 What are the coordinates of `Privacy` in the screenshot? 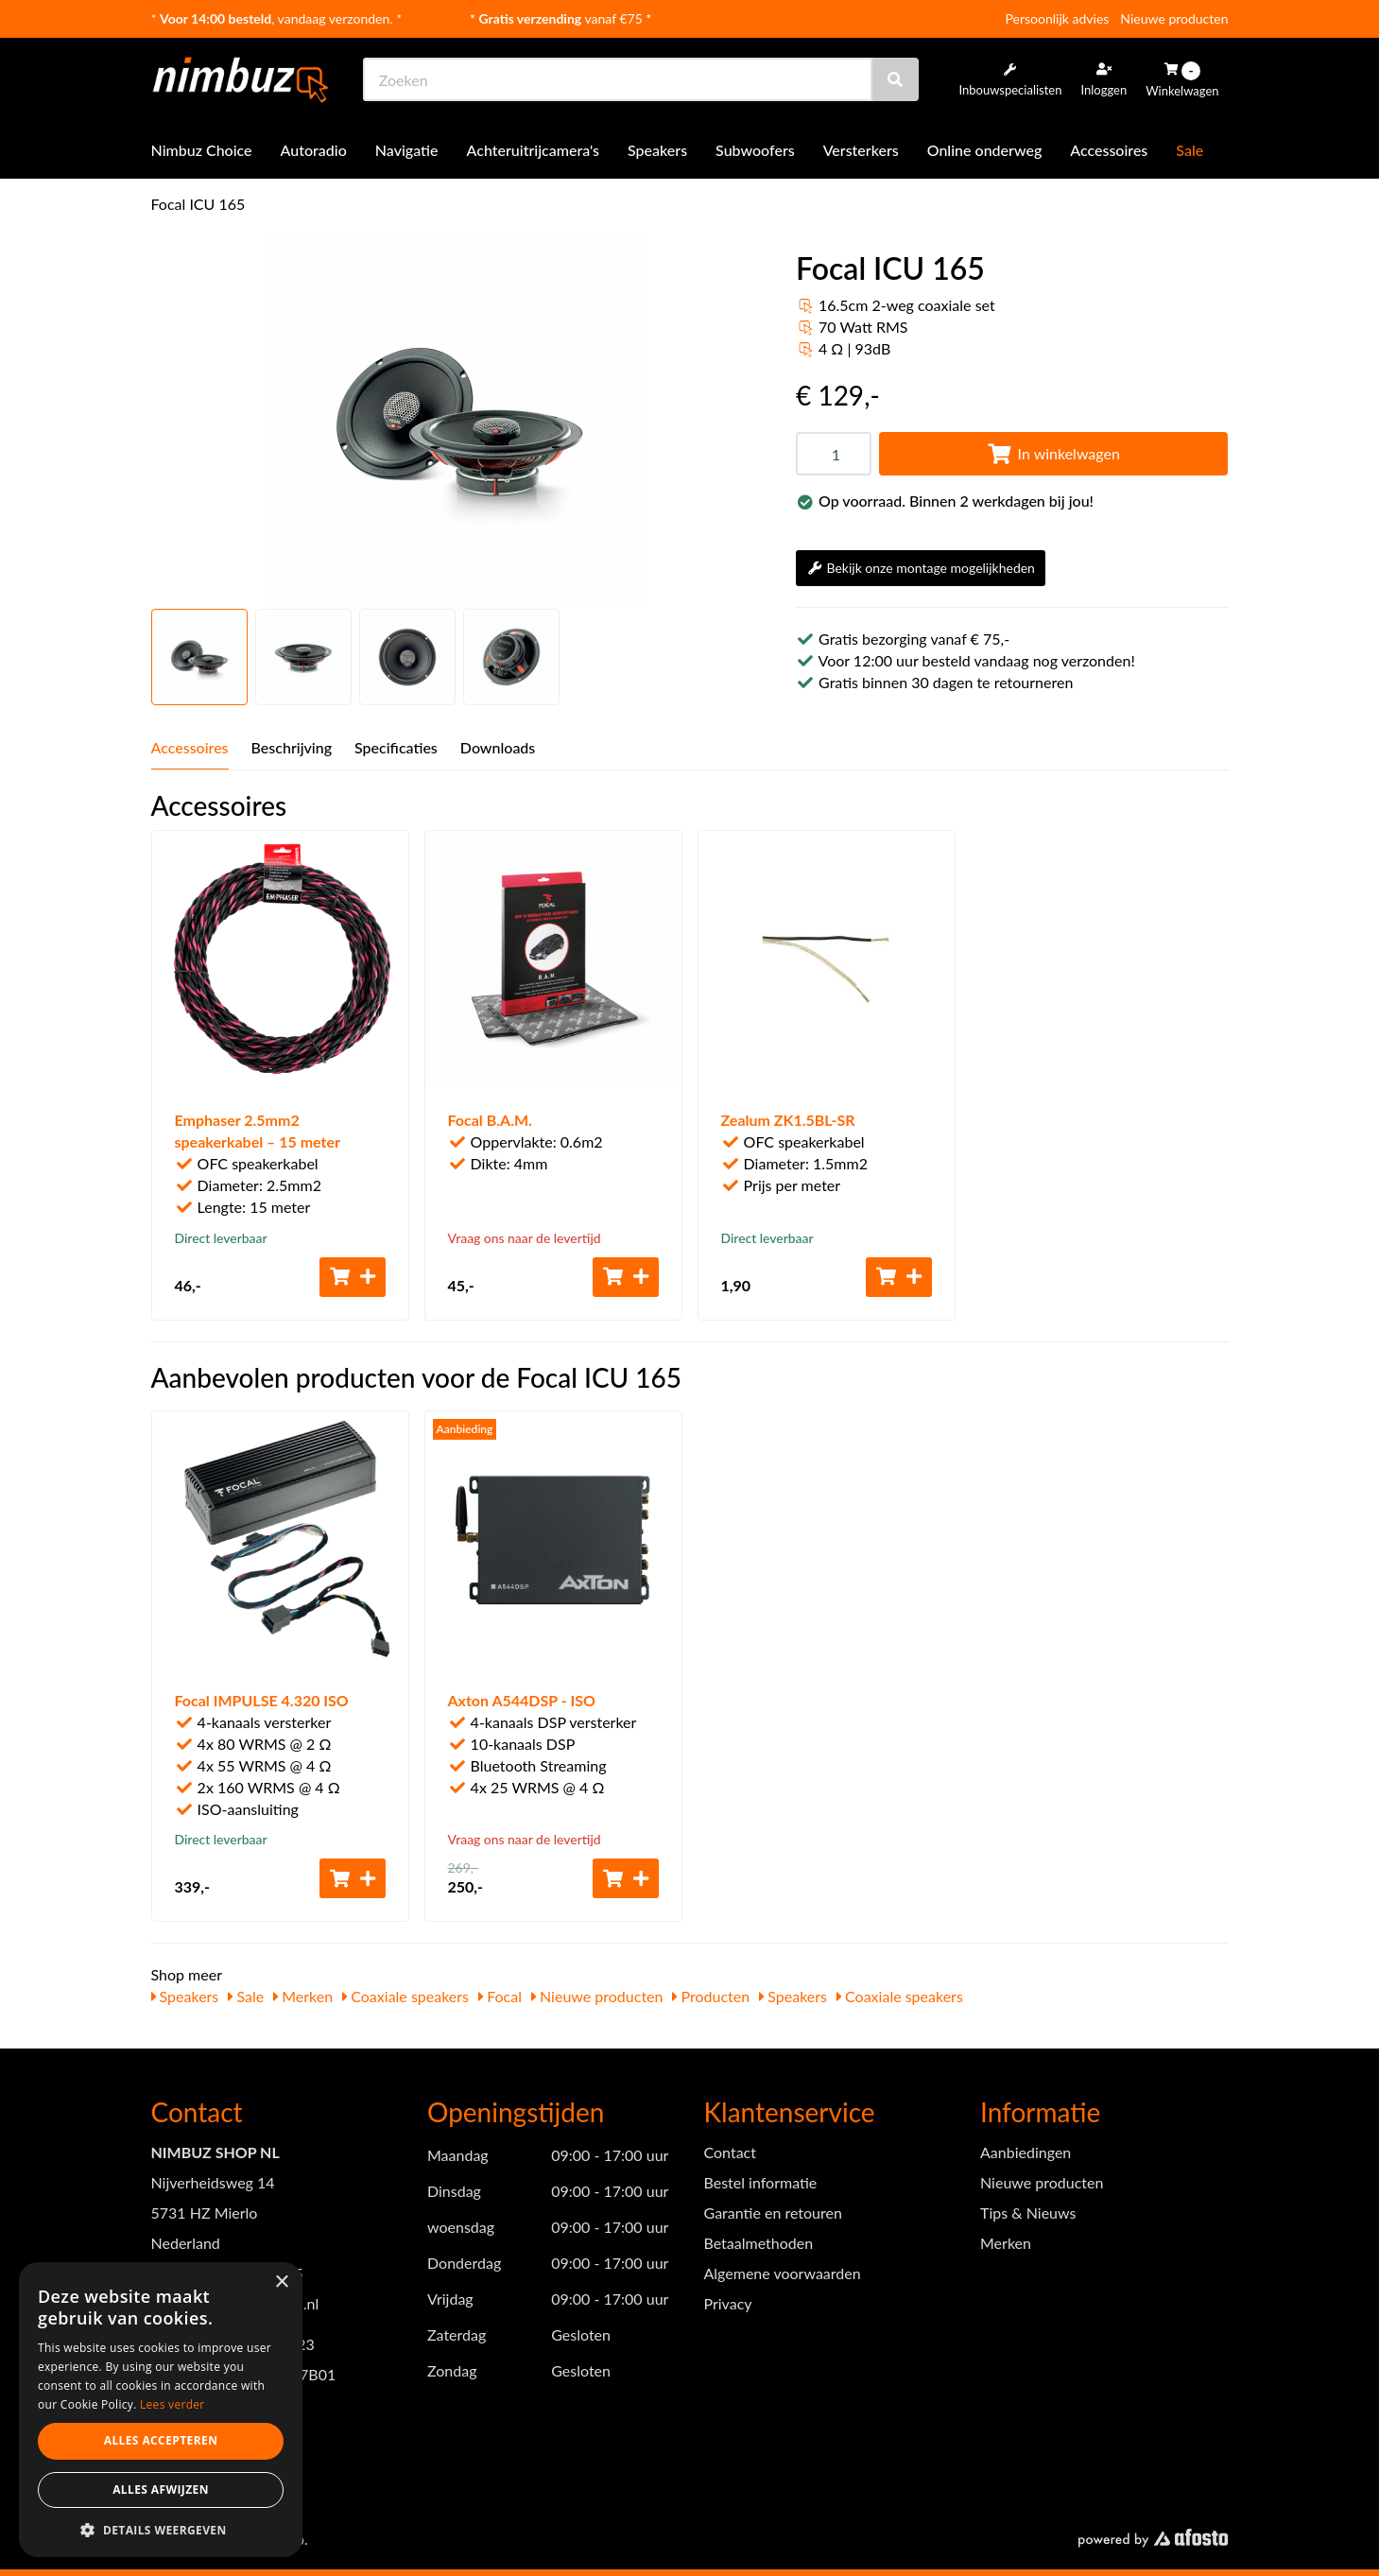 It's located at (728, 2303).